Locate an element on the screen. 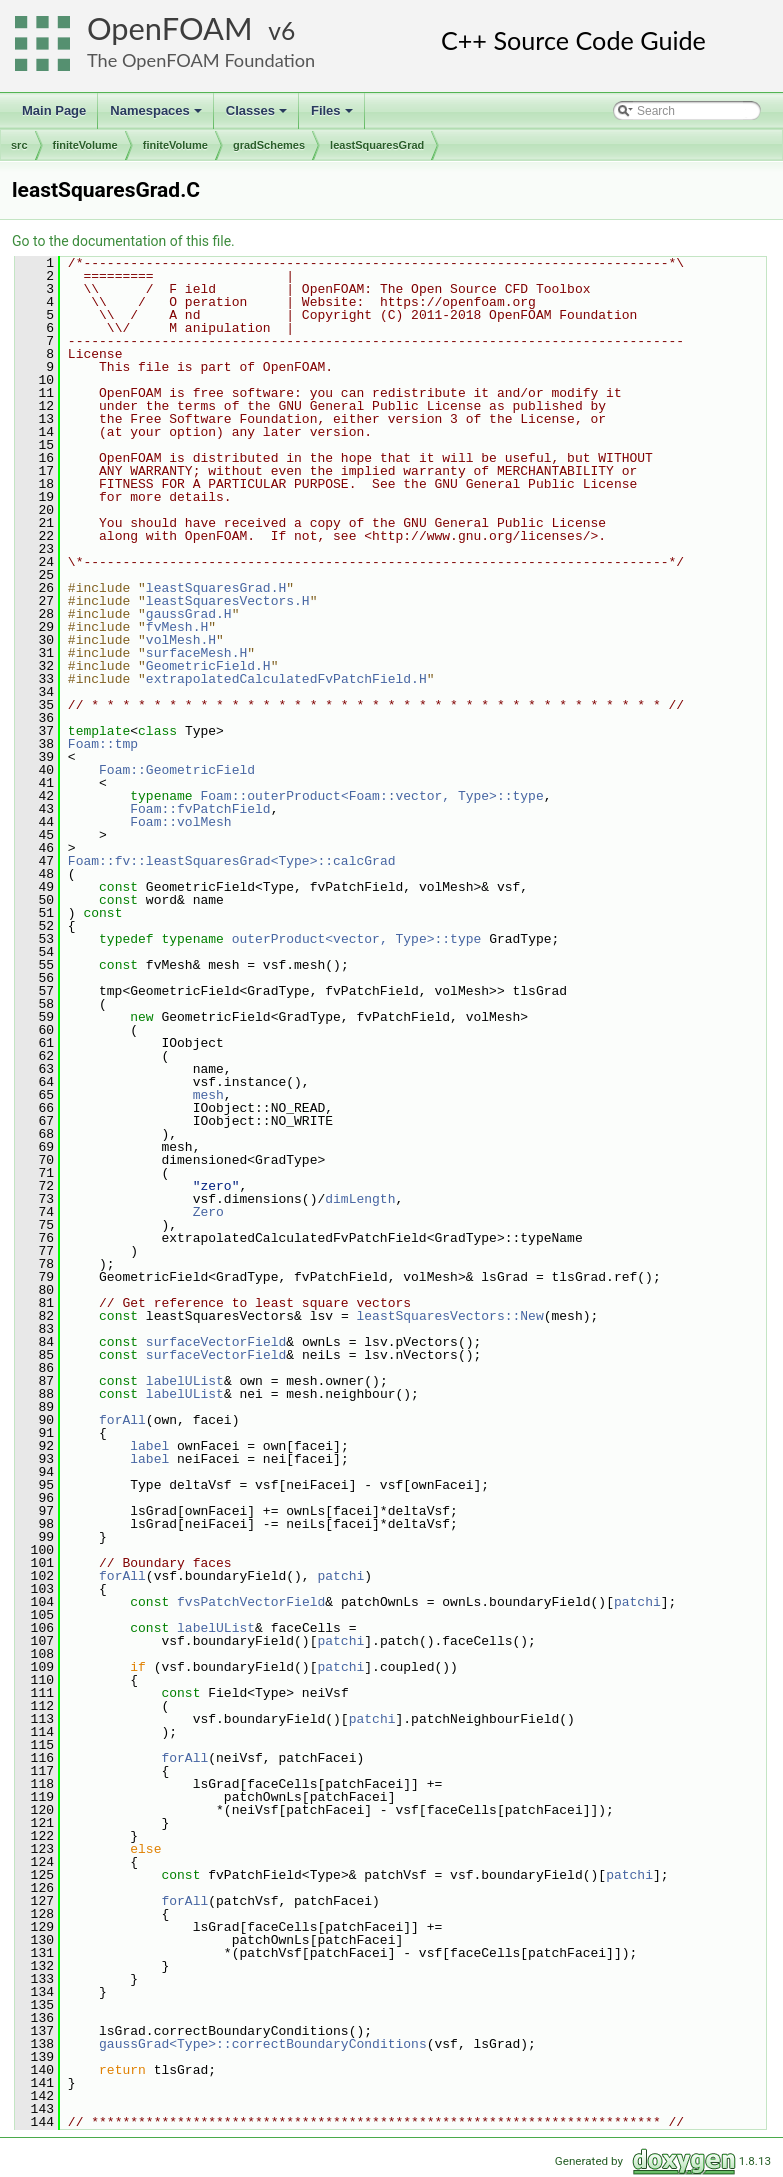 The image size is (783, 2177). leastSquaresGrad is located at coordinates (377, 145).